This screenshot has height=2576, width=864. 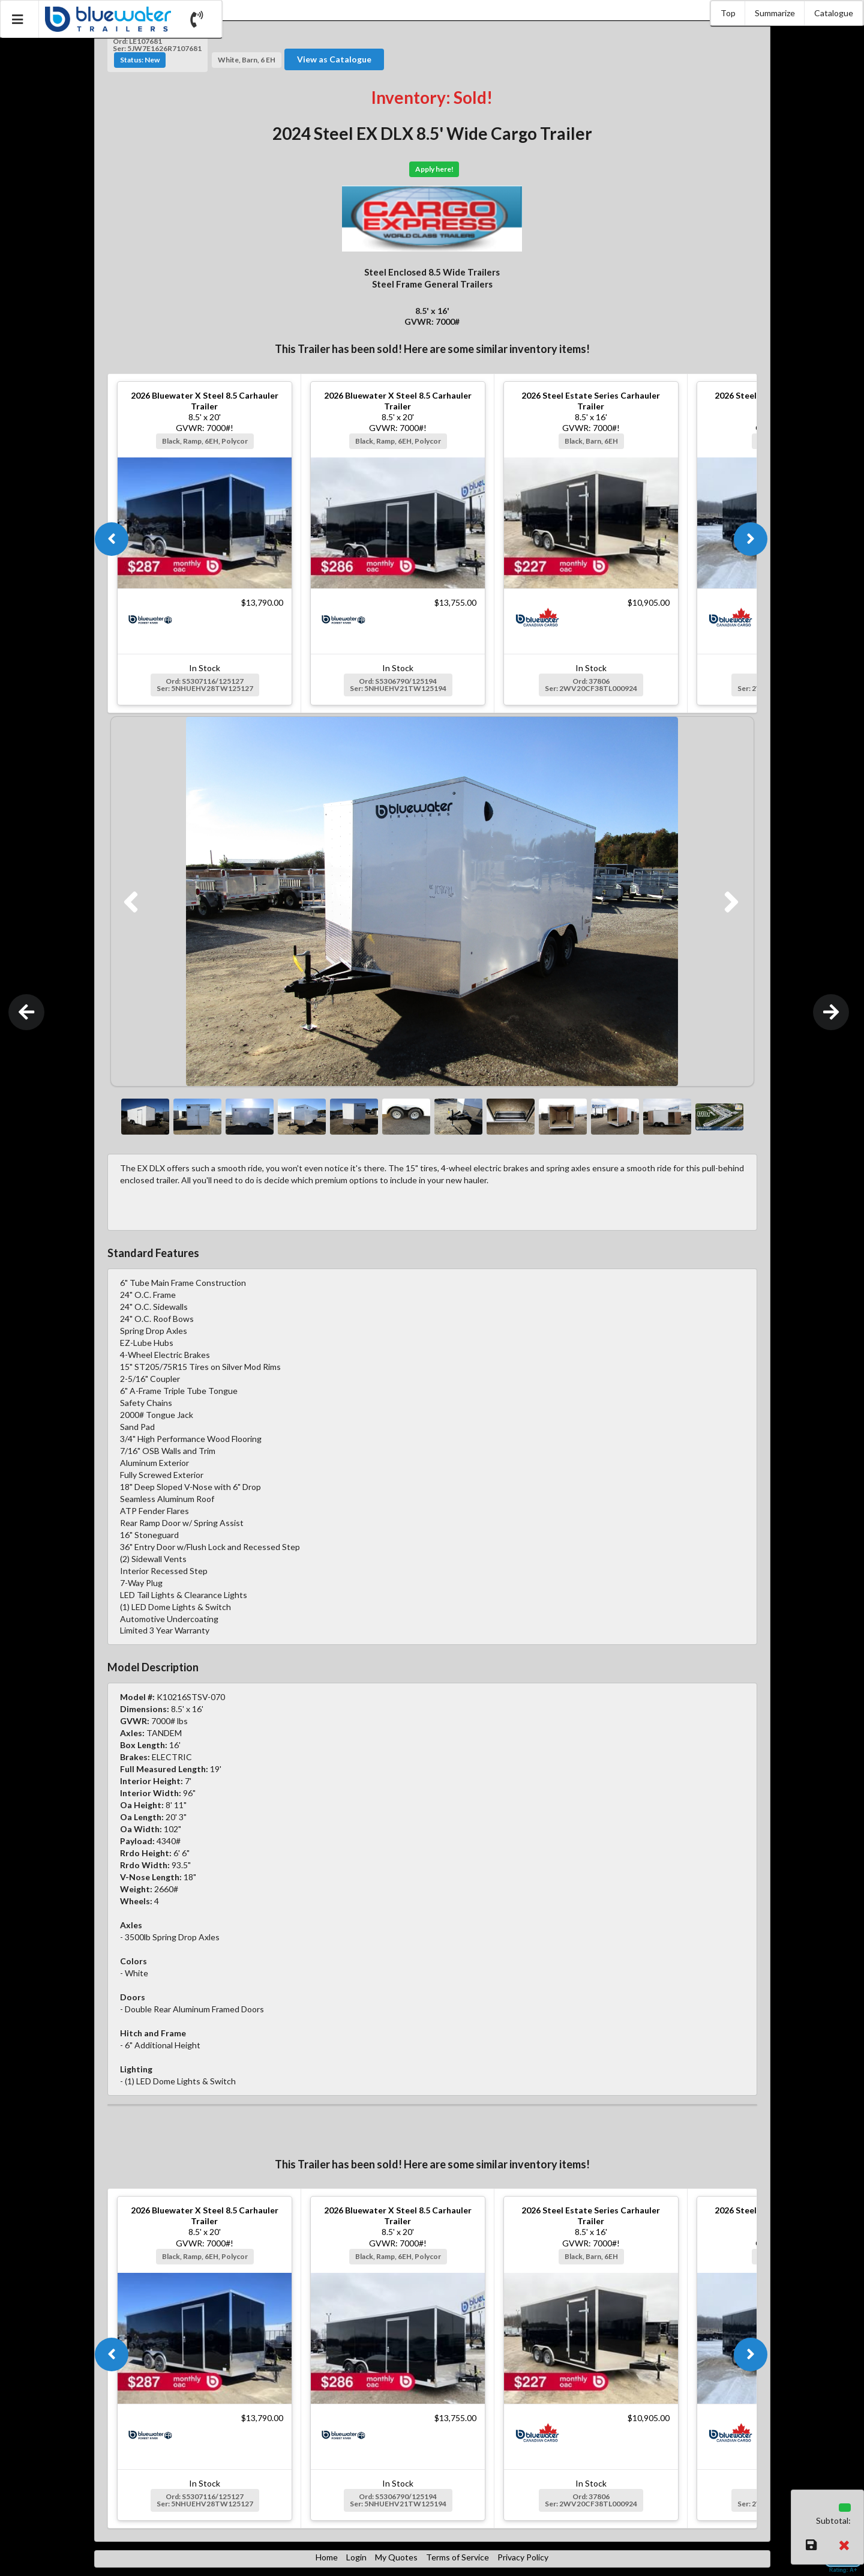 What do you see at coordinates (334, 59) in the screenshot?
I see `View as Catalogue` at bounding box center [334, 59].